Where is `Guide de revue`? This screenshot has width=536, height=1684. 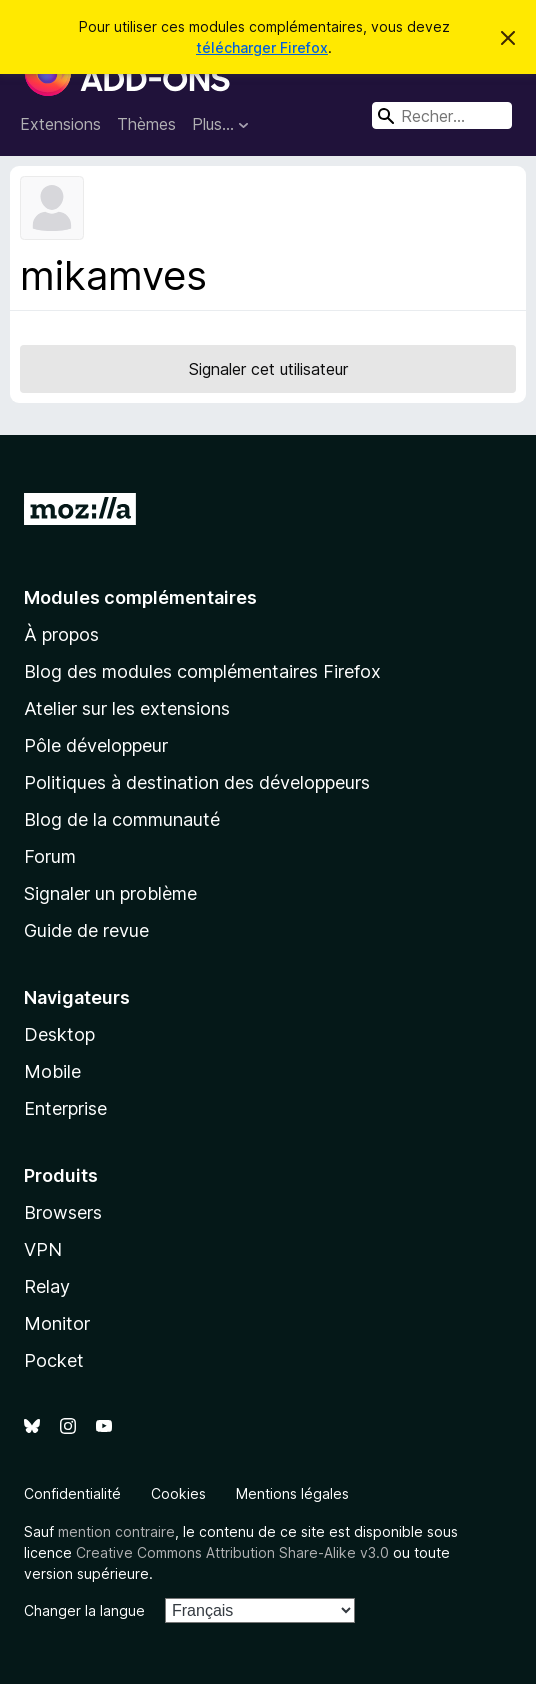 Guide de revue is located at coordinates (86, 930).